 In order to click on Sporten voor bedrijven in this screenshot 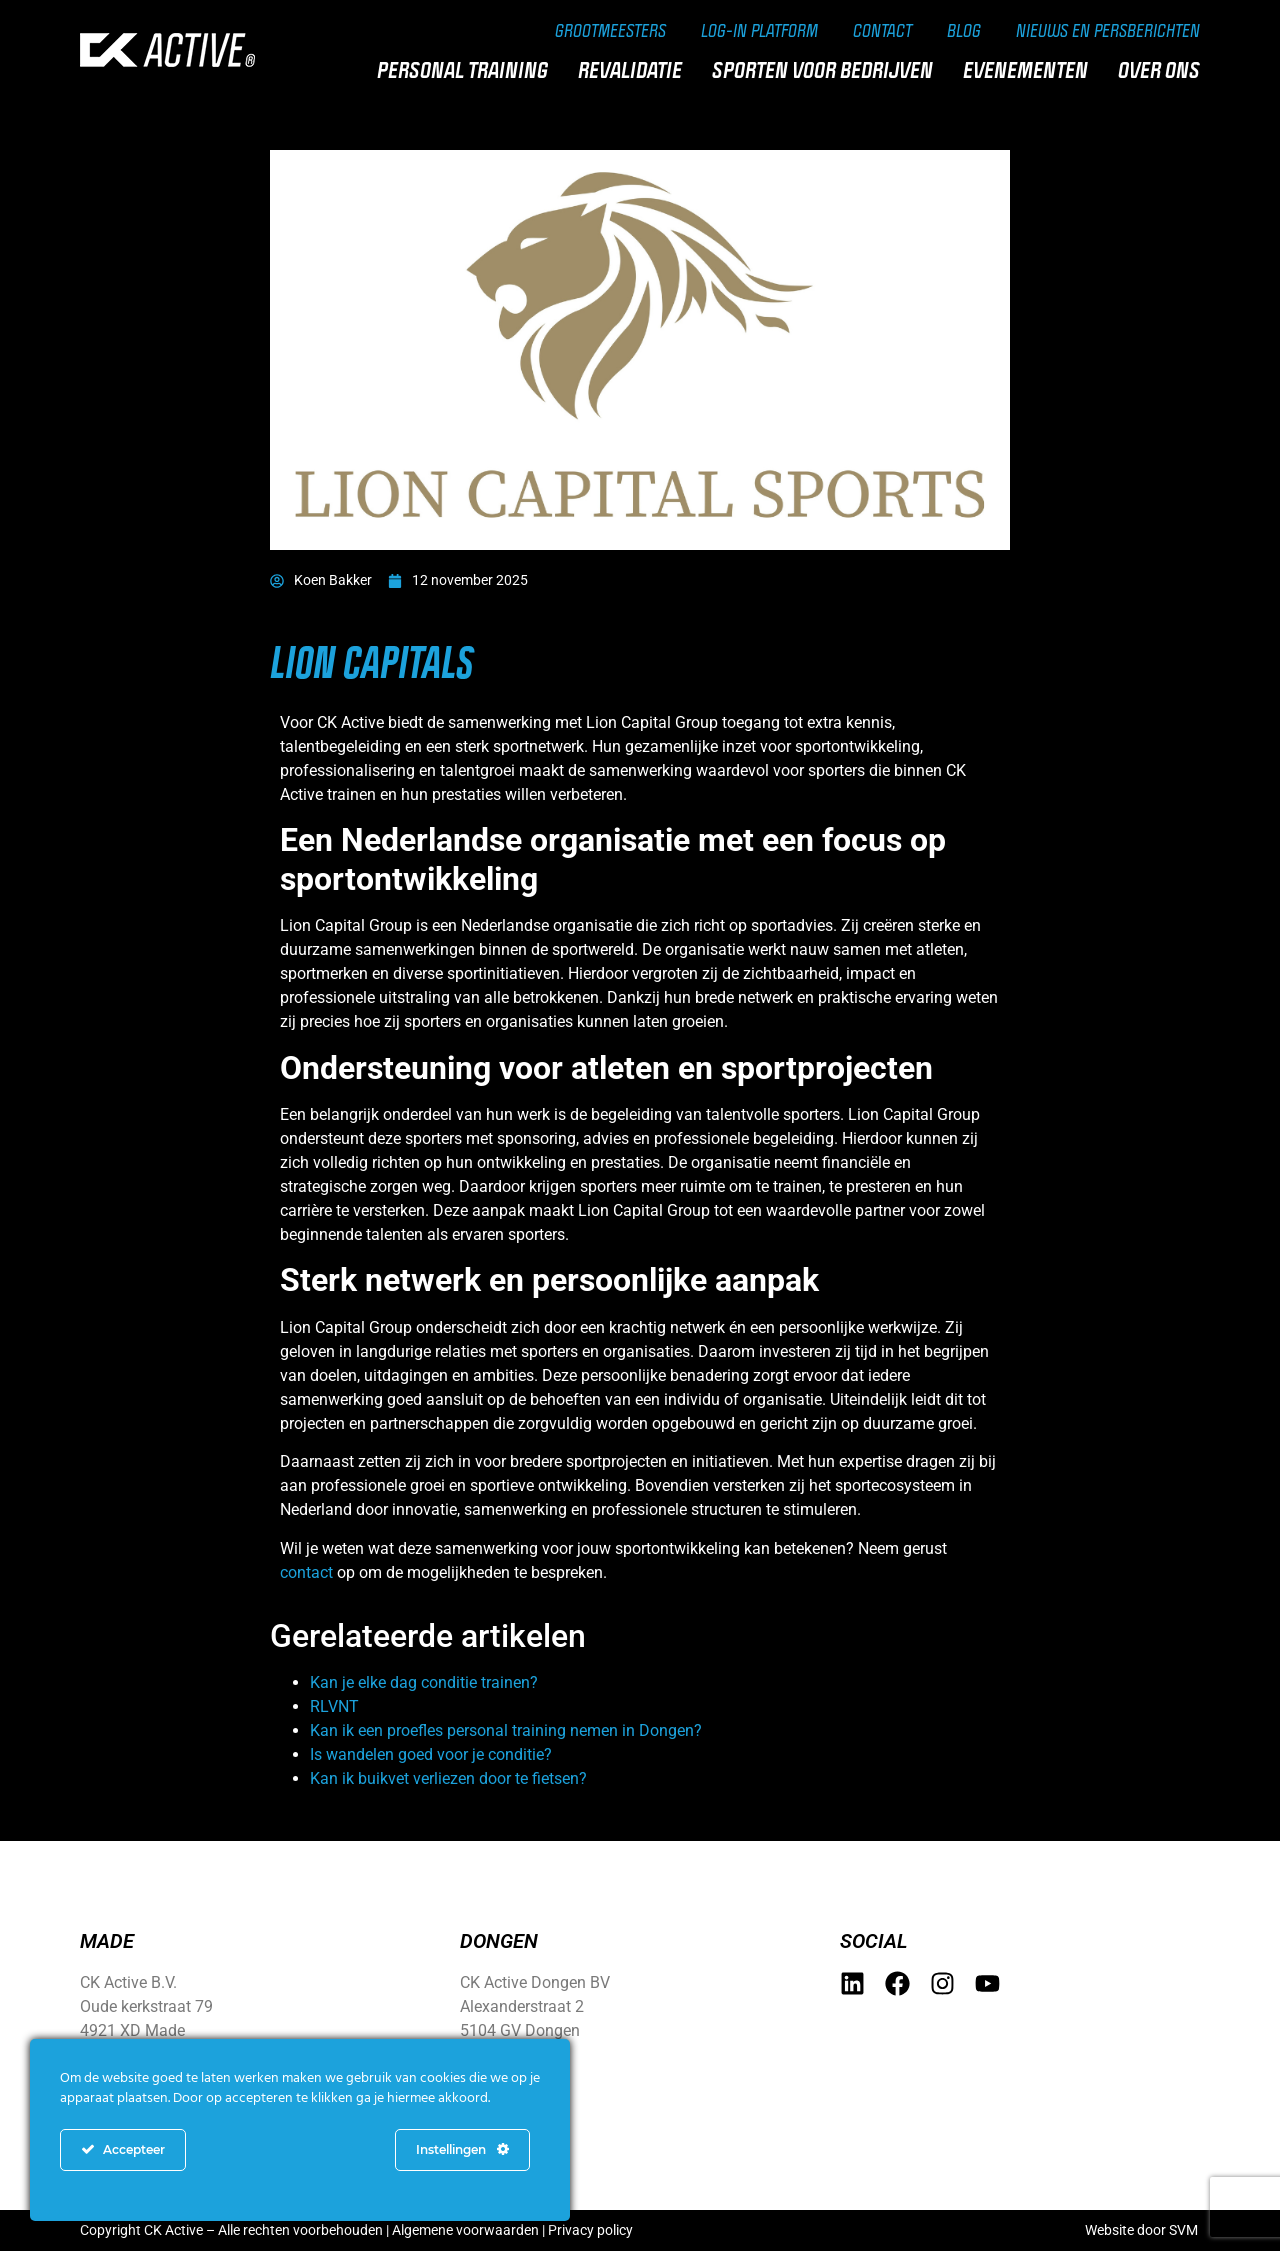, I will do `click(827, 70)`.